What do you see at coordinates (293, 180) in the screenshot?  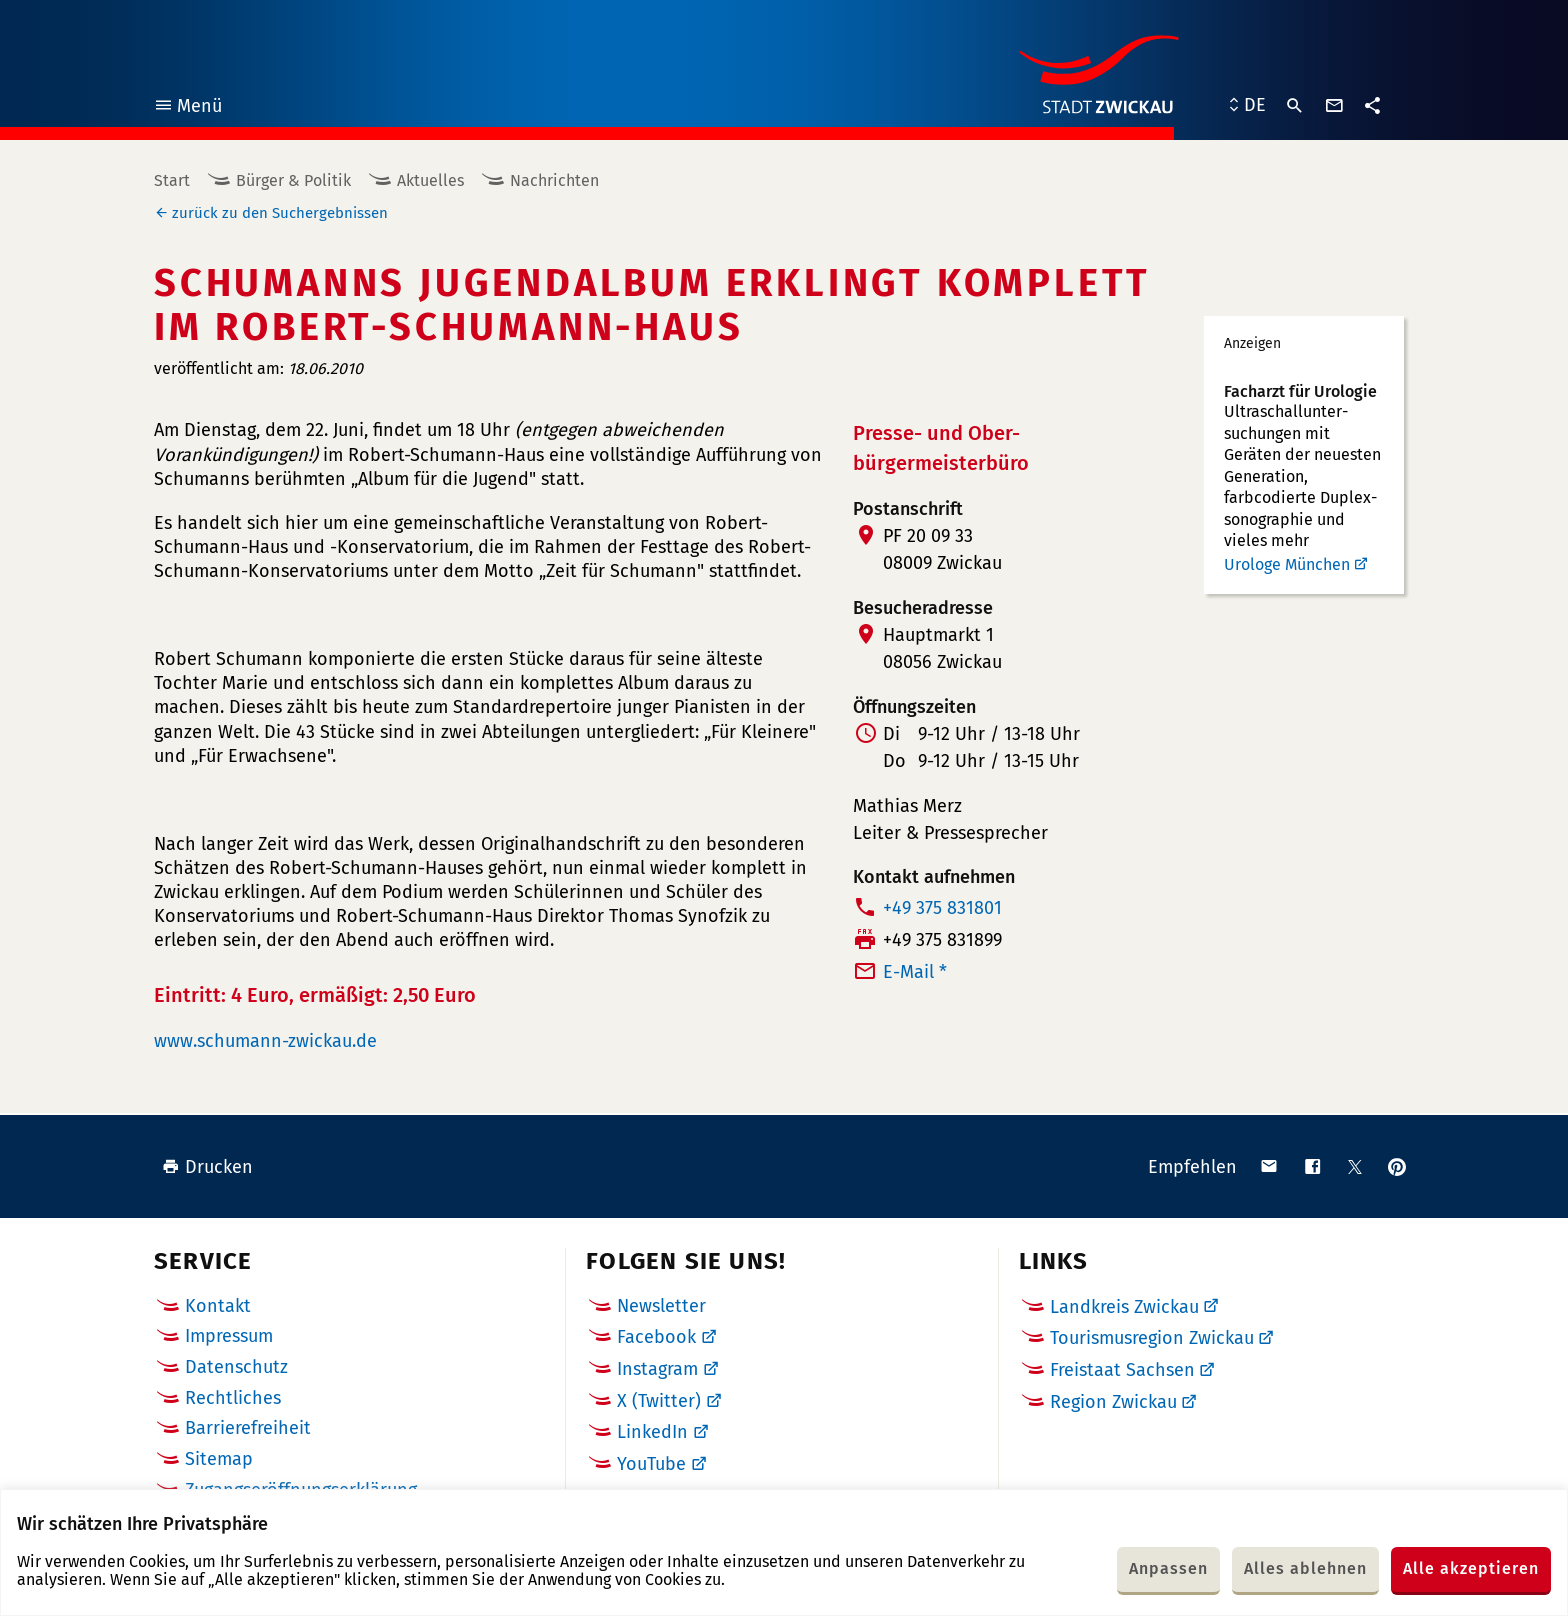 I see `Bürger & Politik` at bounding box center [293, 180].